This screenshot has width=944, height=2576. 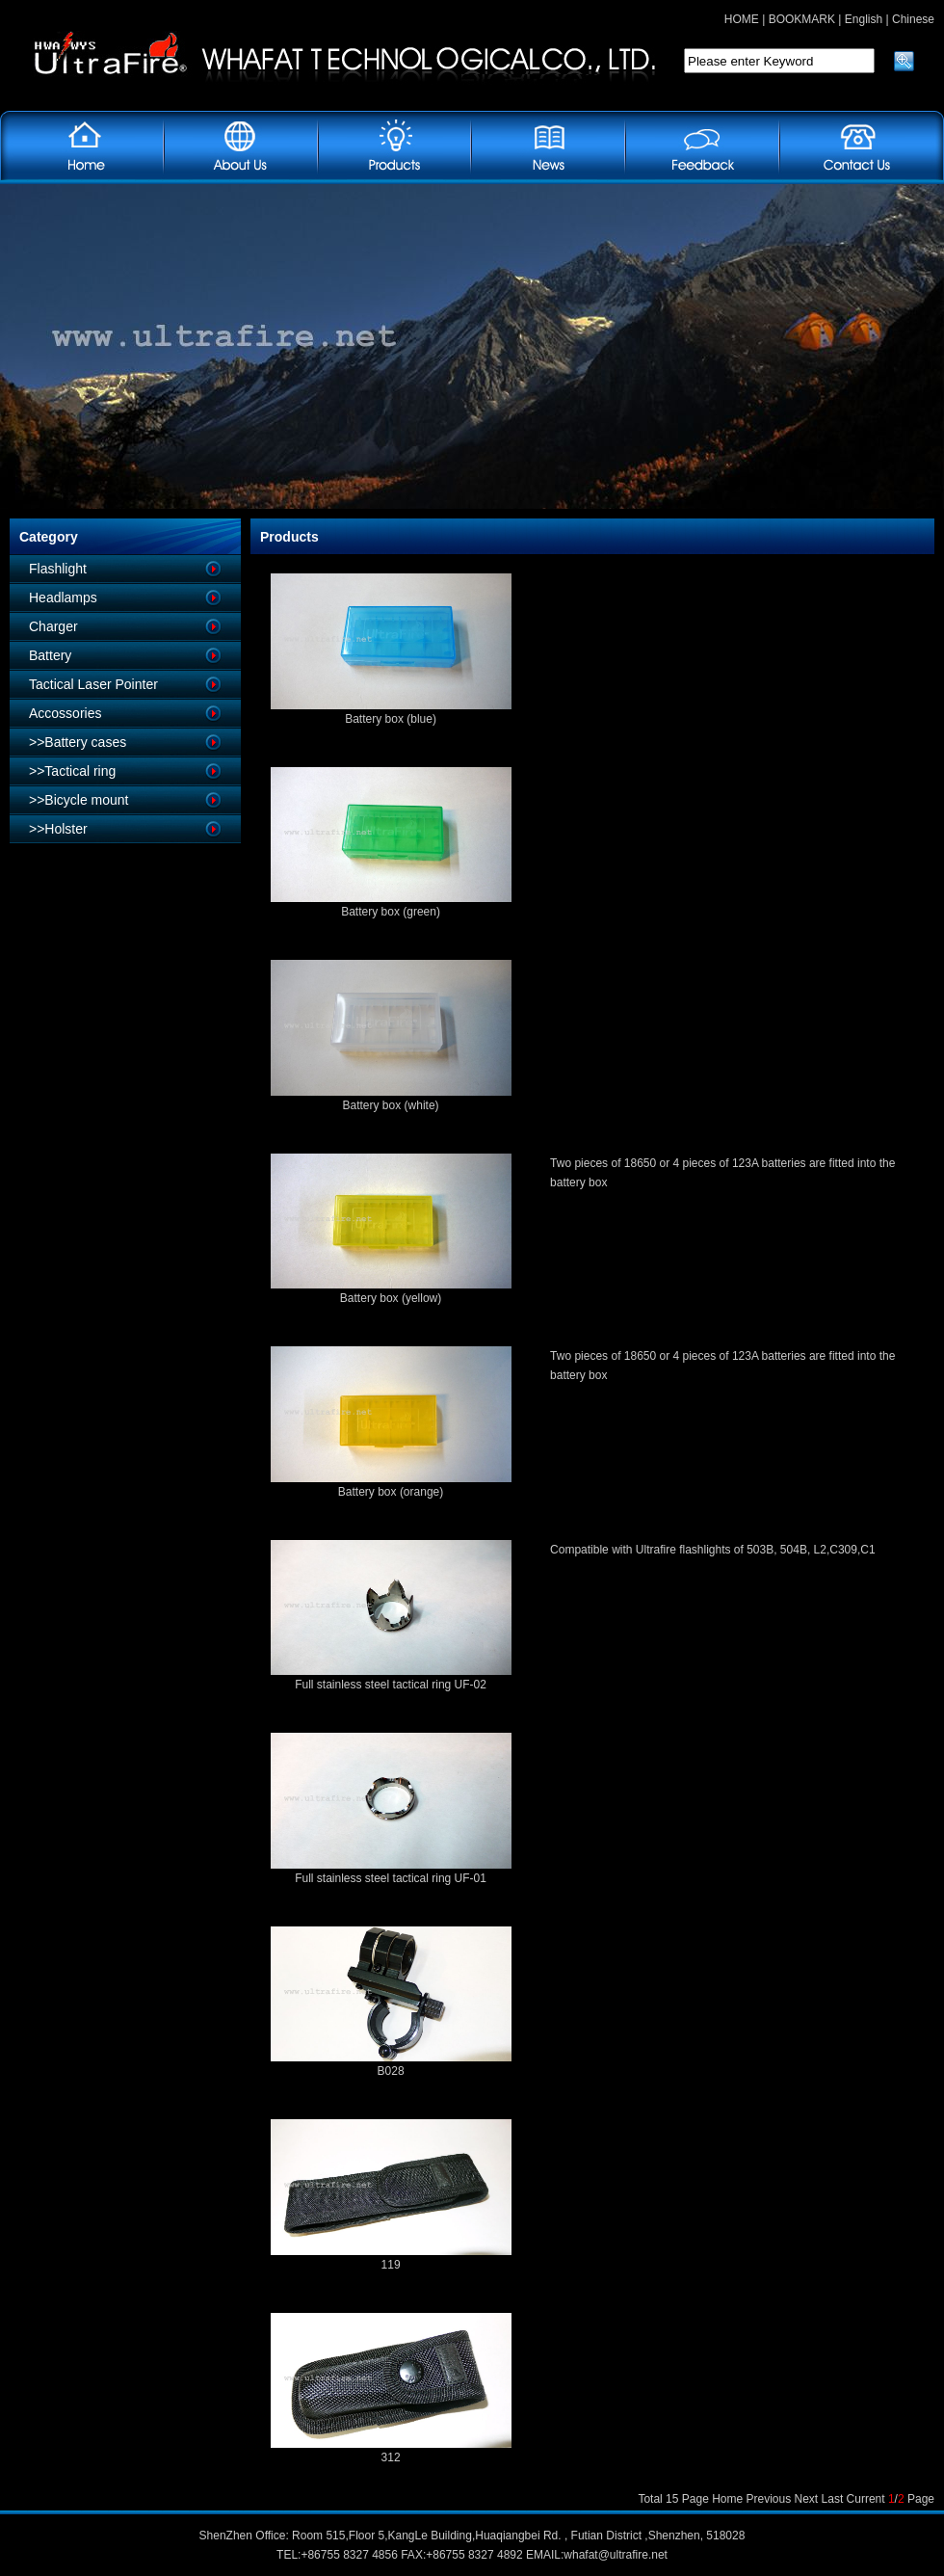 What do you see at coordinates (79, 800) in the screenshot?
I see `>>Bicycle mount` at bounding box center [79, 800].